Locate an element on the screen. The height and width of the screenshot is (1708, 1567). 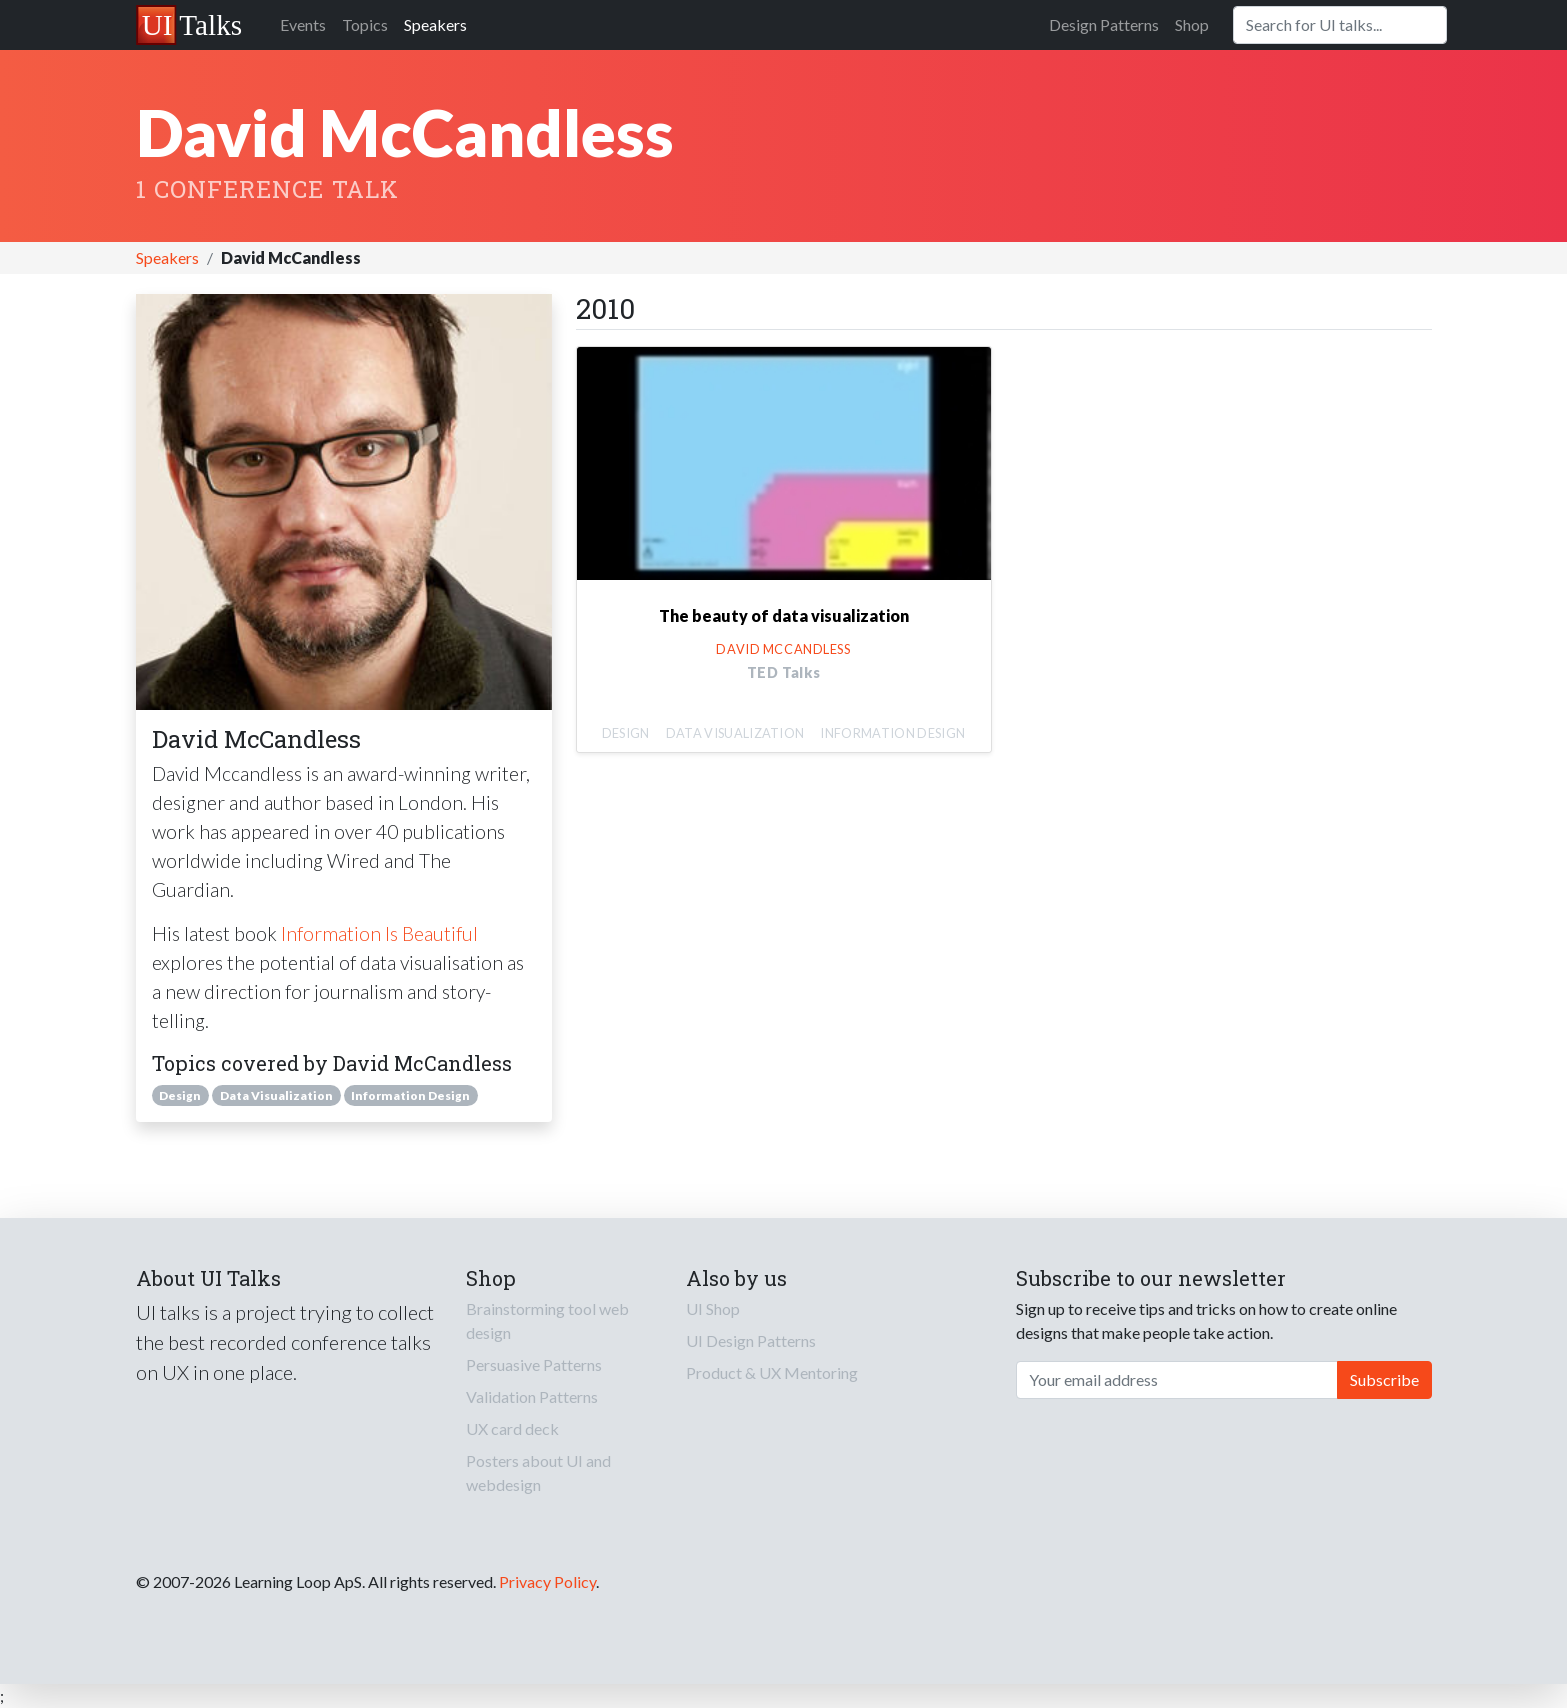
Shop is located at coordinates (1192, 24).